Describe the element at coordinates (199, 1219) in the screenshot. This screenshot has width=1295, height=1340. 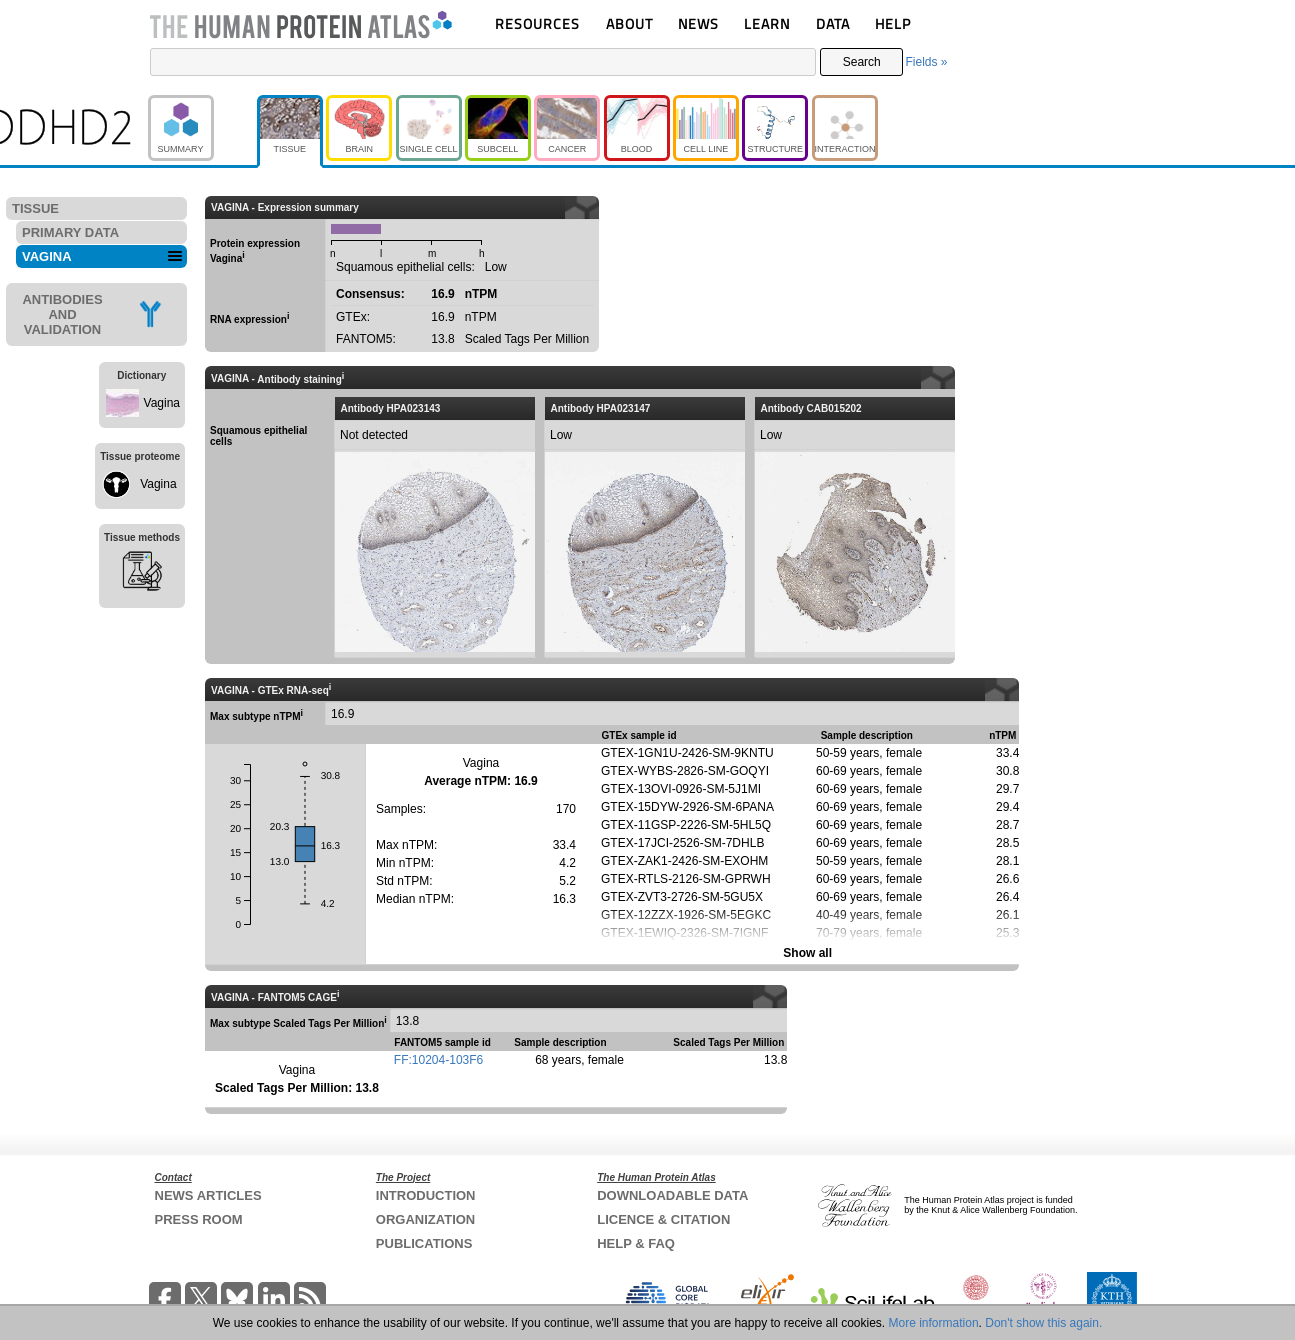
I see `PRESS ROOM` at that location.